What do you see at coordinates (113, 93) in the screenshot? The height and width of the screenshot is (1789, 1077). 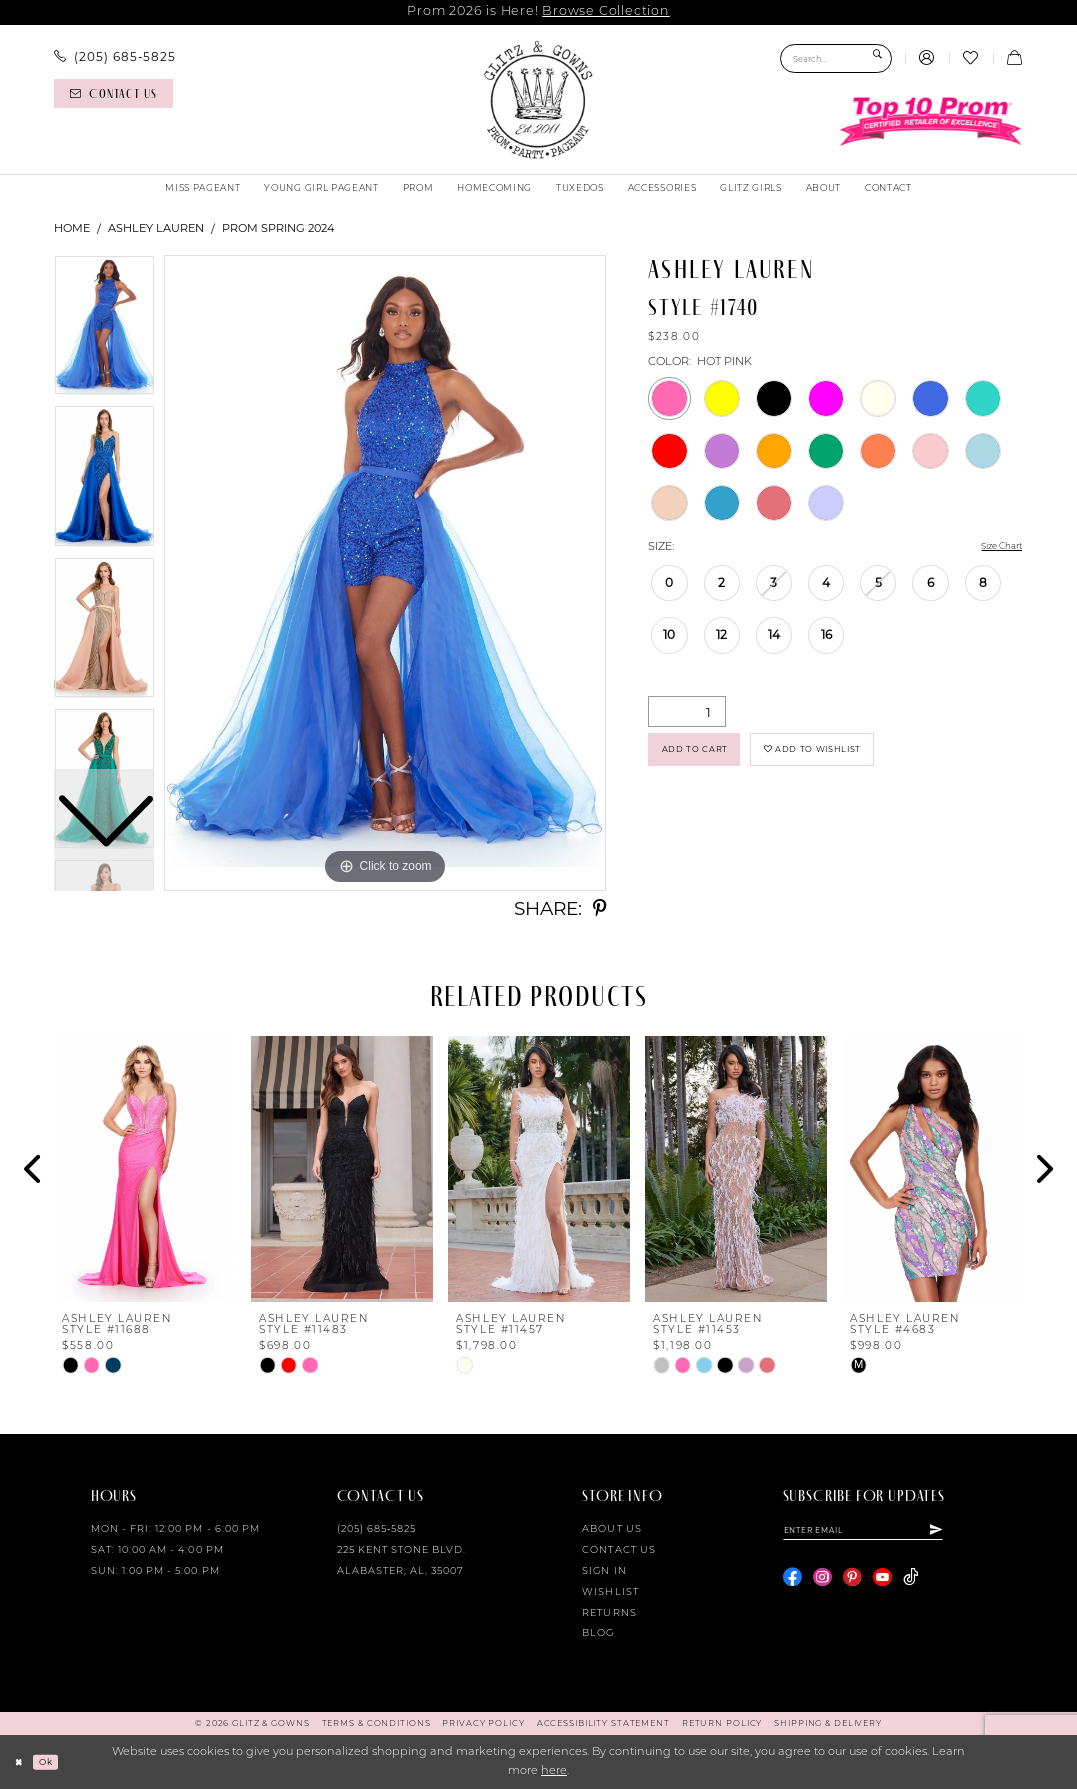 I see `[Contact us]` at bounding box center [113, 93].